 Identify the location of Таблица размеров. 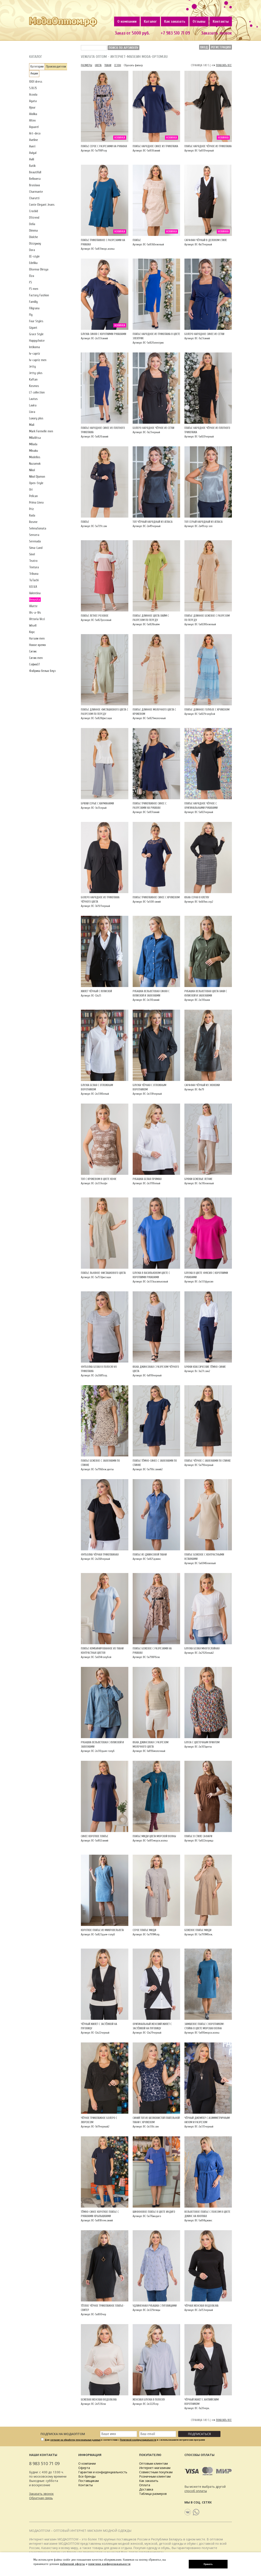
(153, 2494).